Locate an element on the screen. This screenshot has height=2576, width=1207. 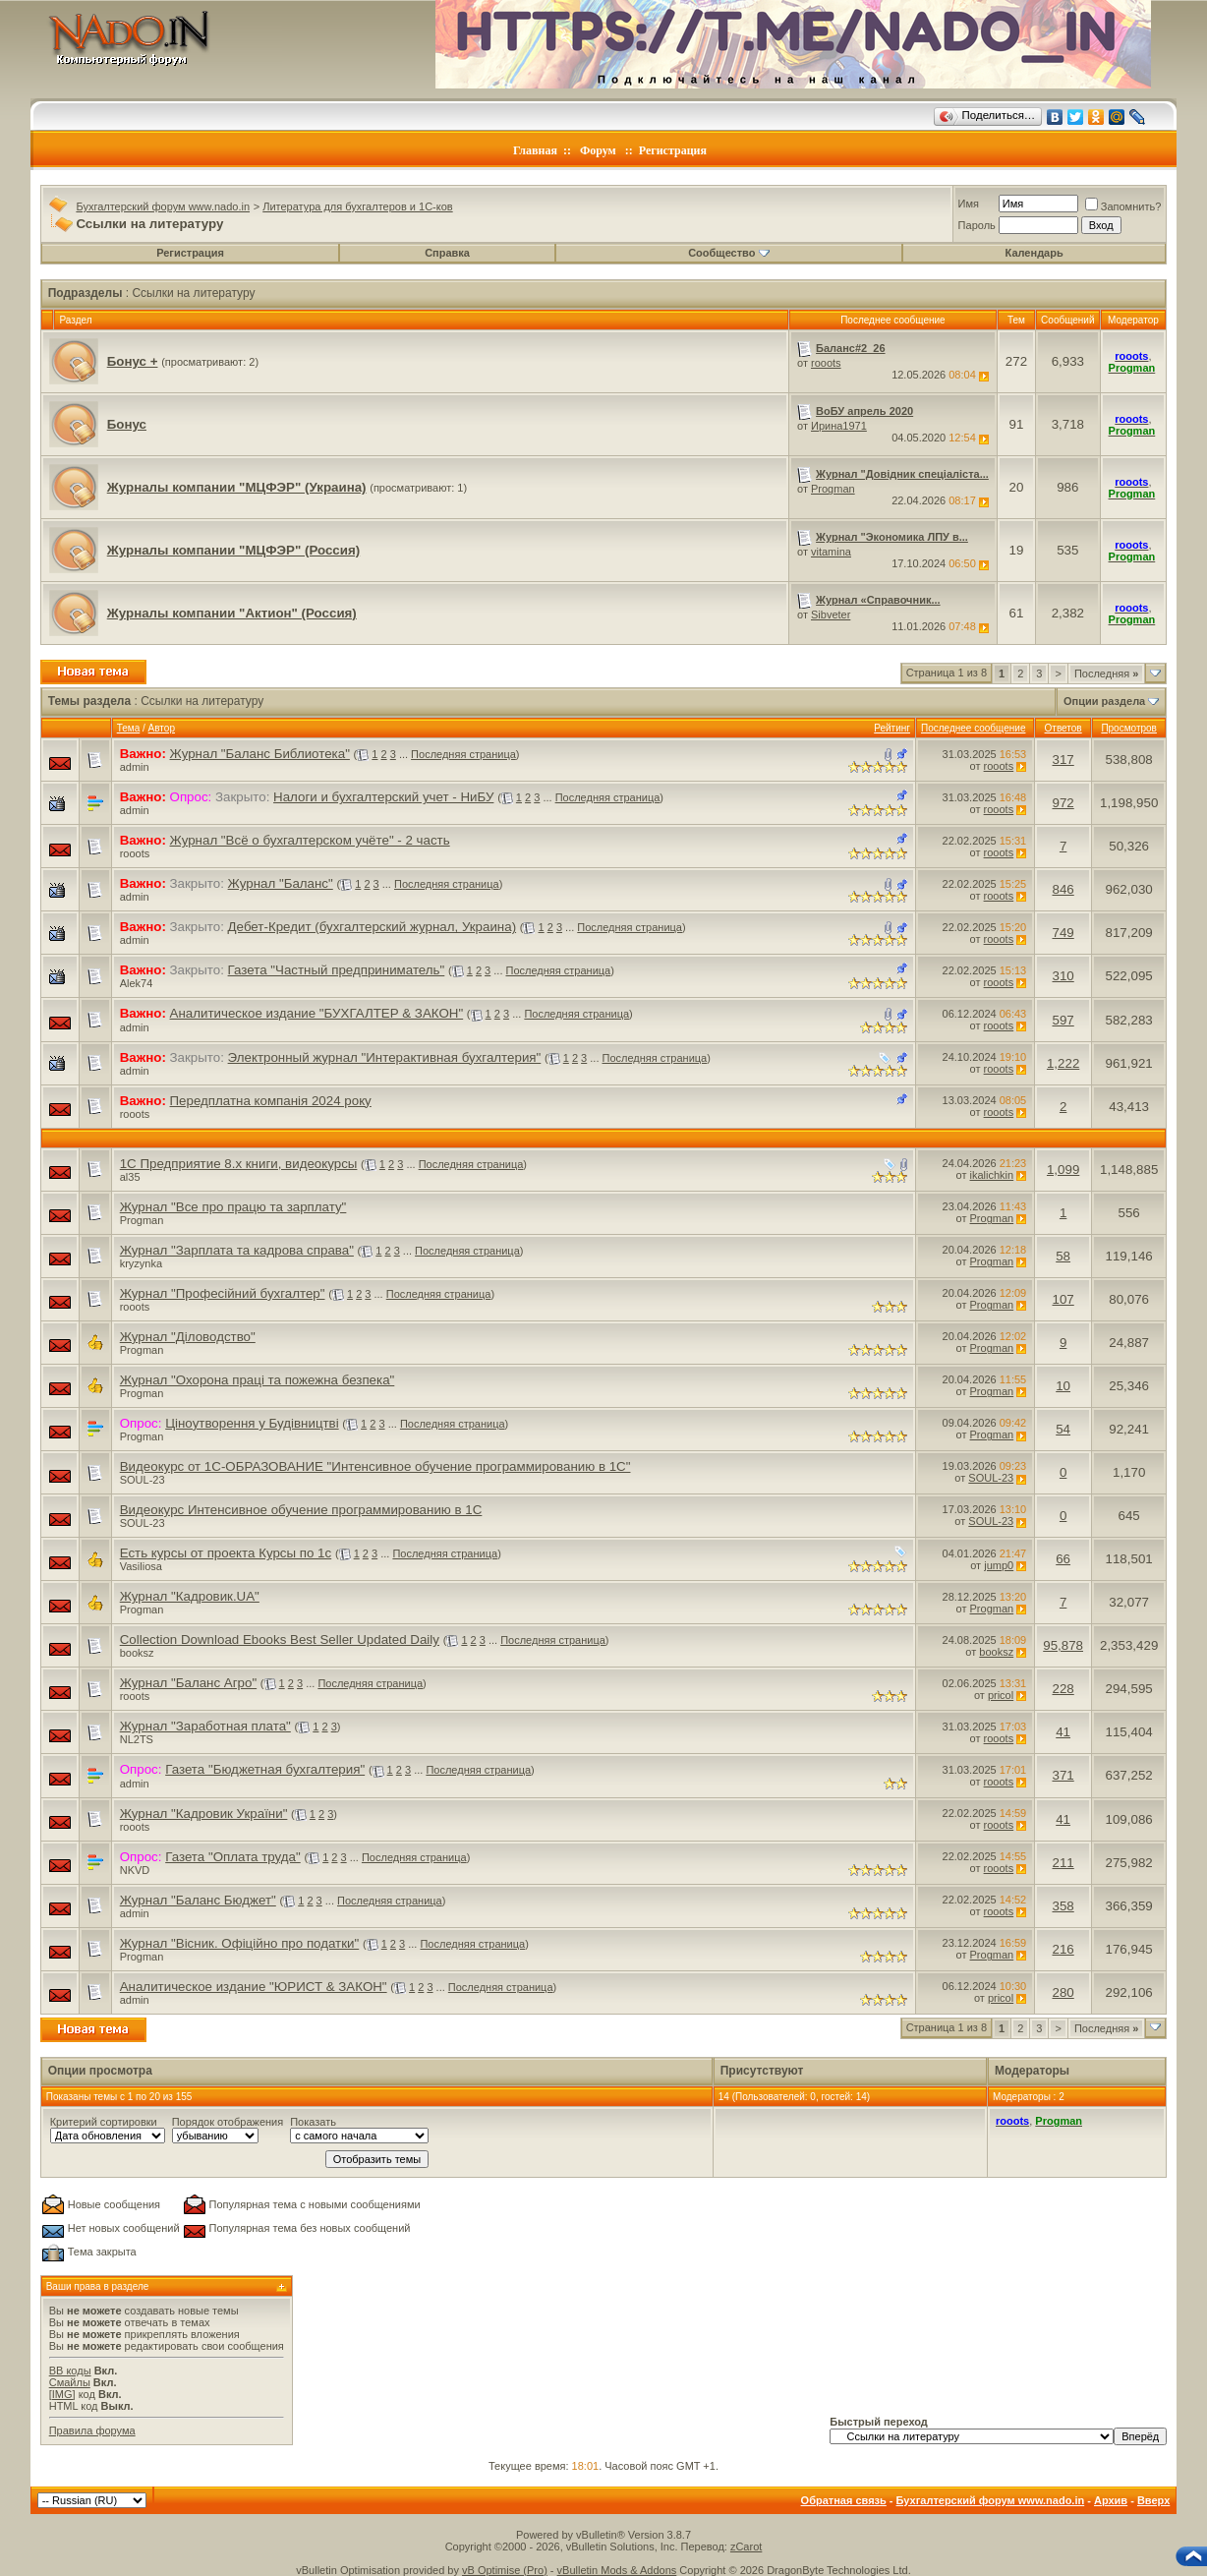
Alek74 is located at coordinates (136, 983).